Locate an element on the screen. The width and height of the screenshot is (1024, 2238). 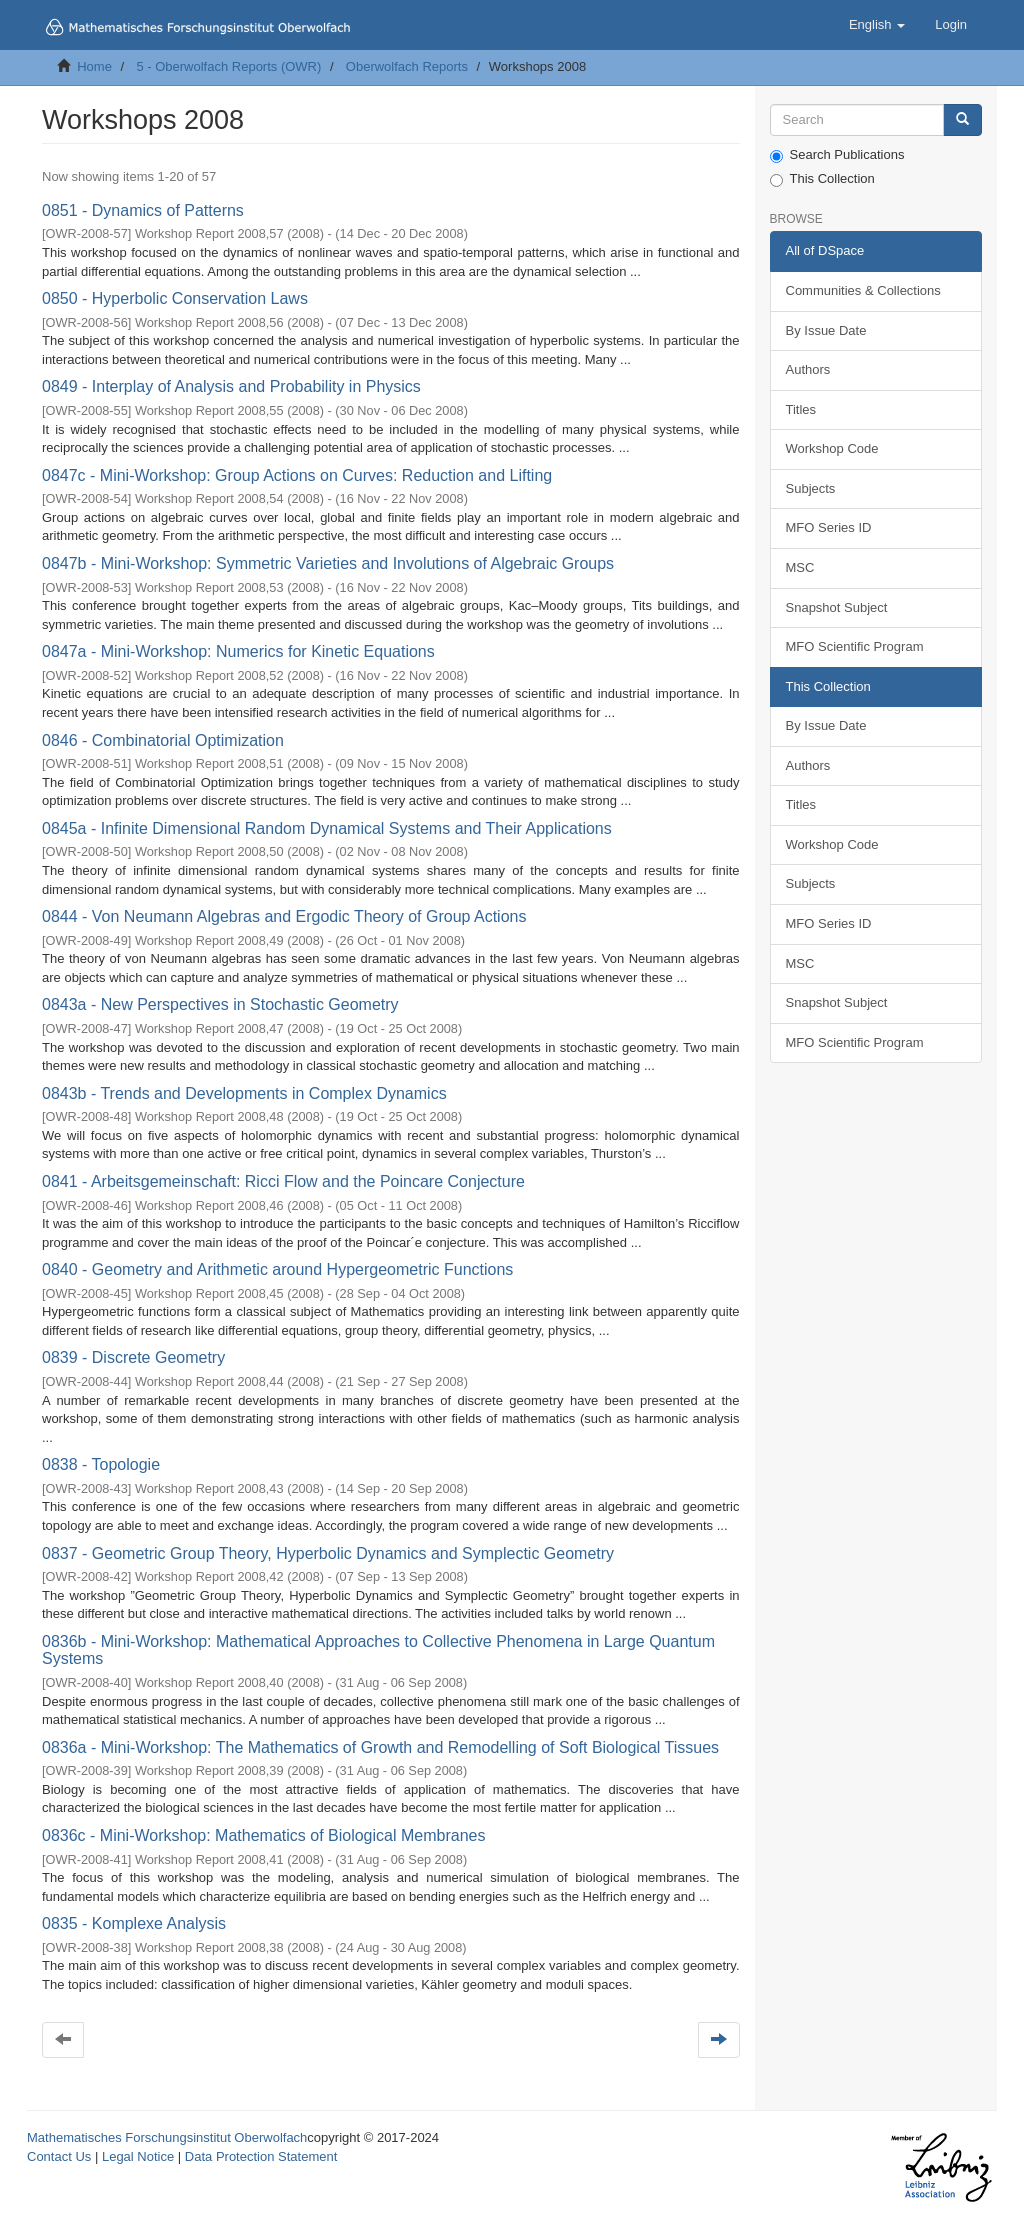
0837 - Geometric Group Theory, Hyperbolic Dynamics and Symplectic Geometry is located at coordinates (328, 1553).